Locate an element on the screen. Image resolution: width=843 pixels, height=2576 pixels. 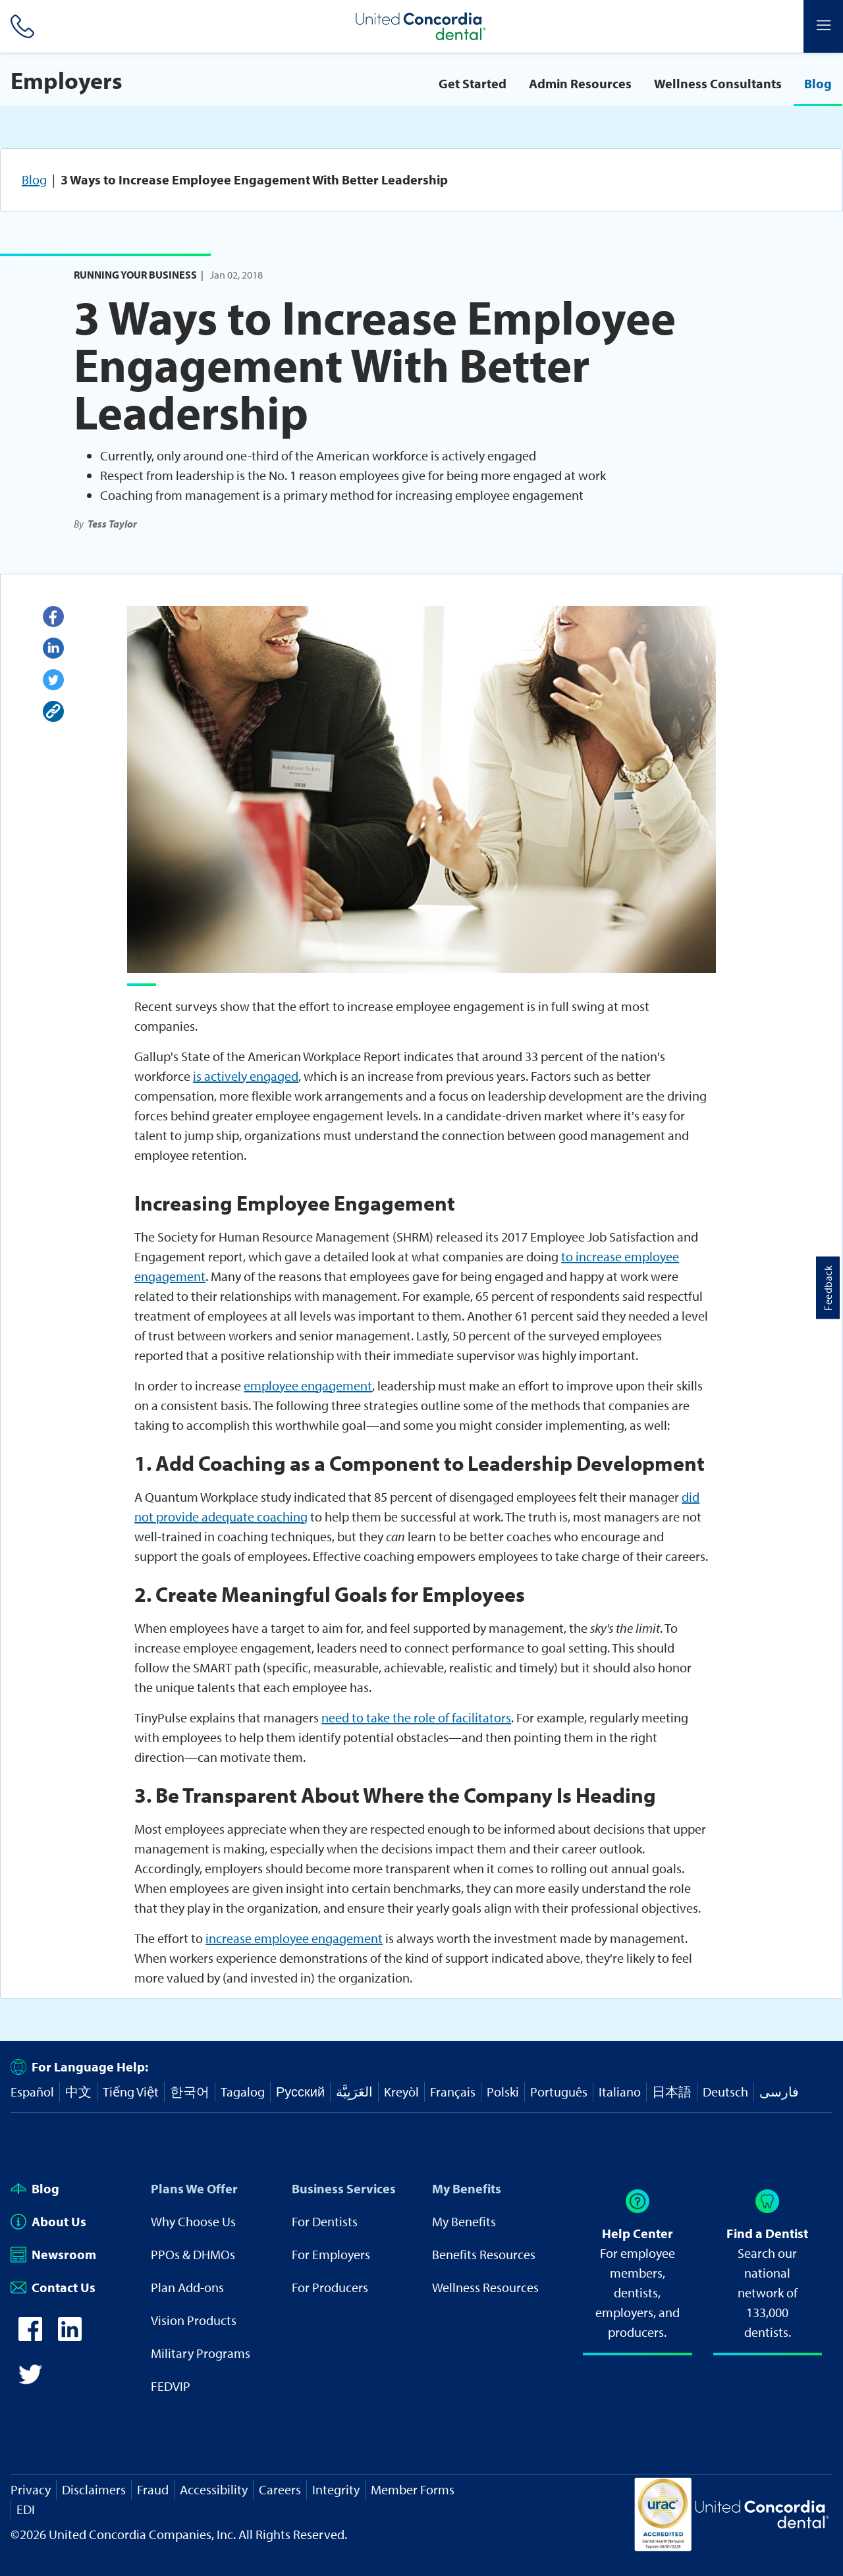
Polski is located at coordinates (503, 2091).